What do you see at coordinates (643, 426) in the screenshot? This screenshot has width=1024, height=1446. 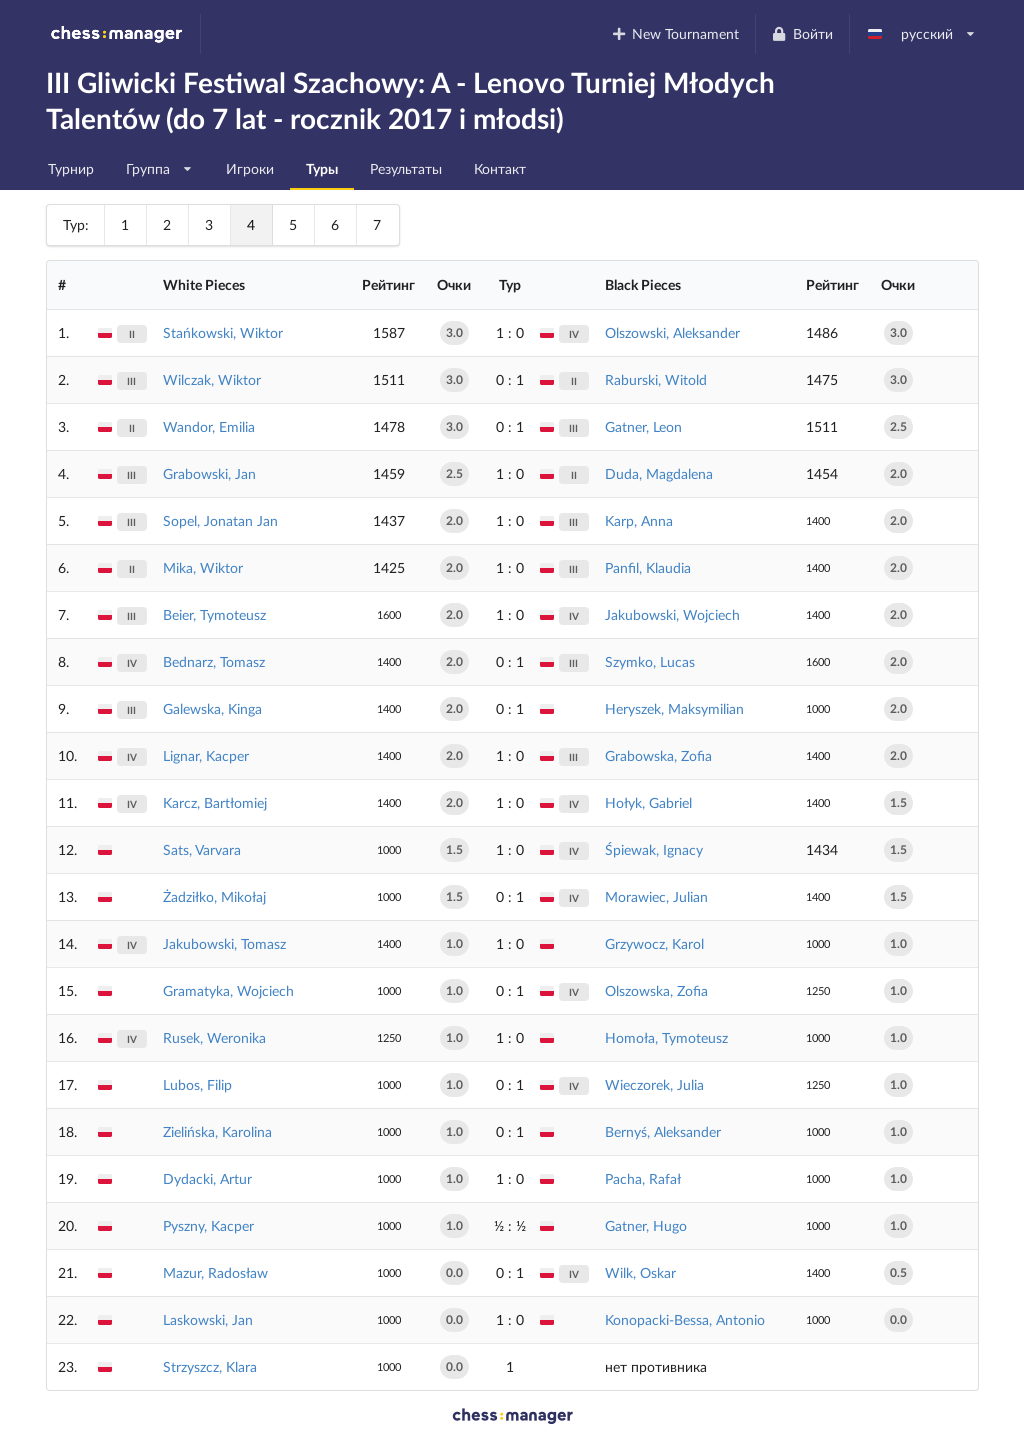 I see `Gatner, Leon` at bounding box center [643, 426].